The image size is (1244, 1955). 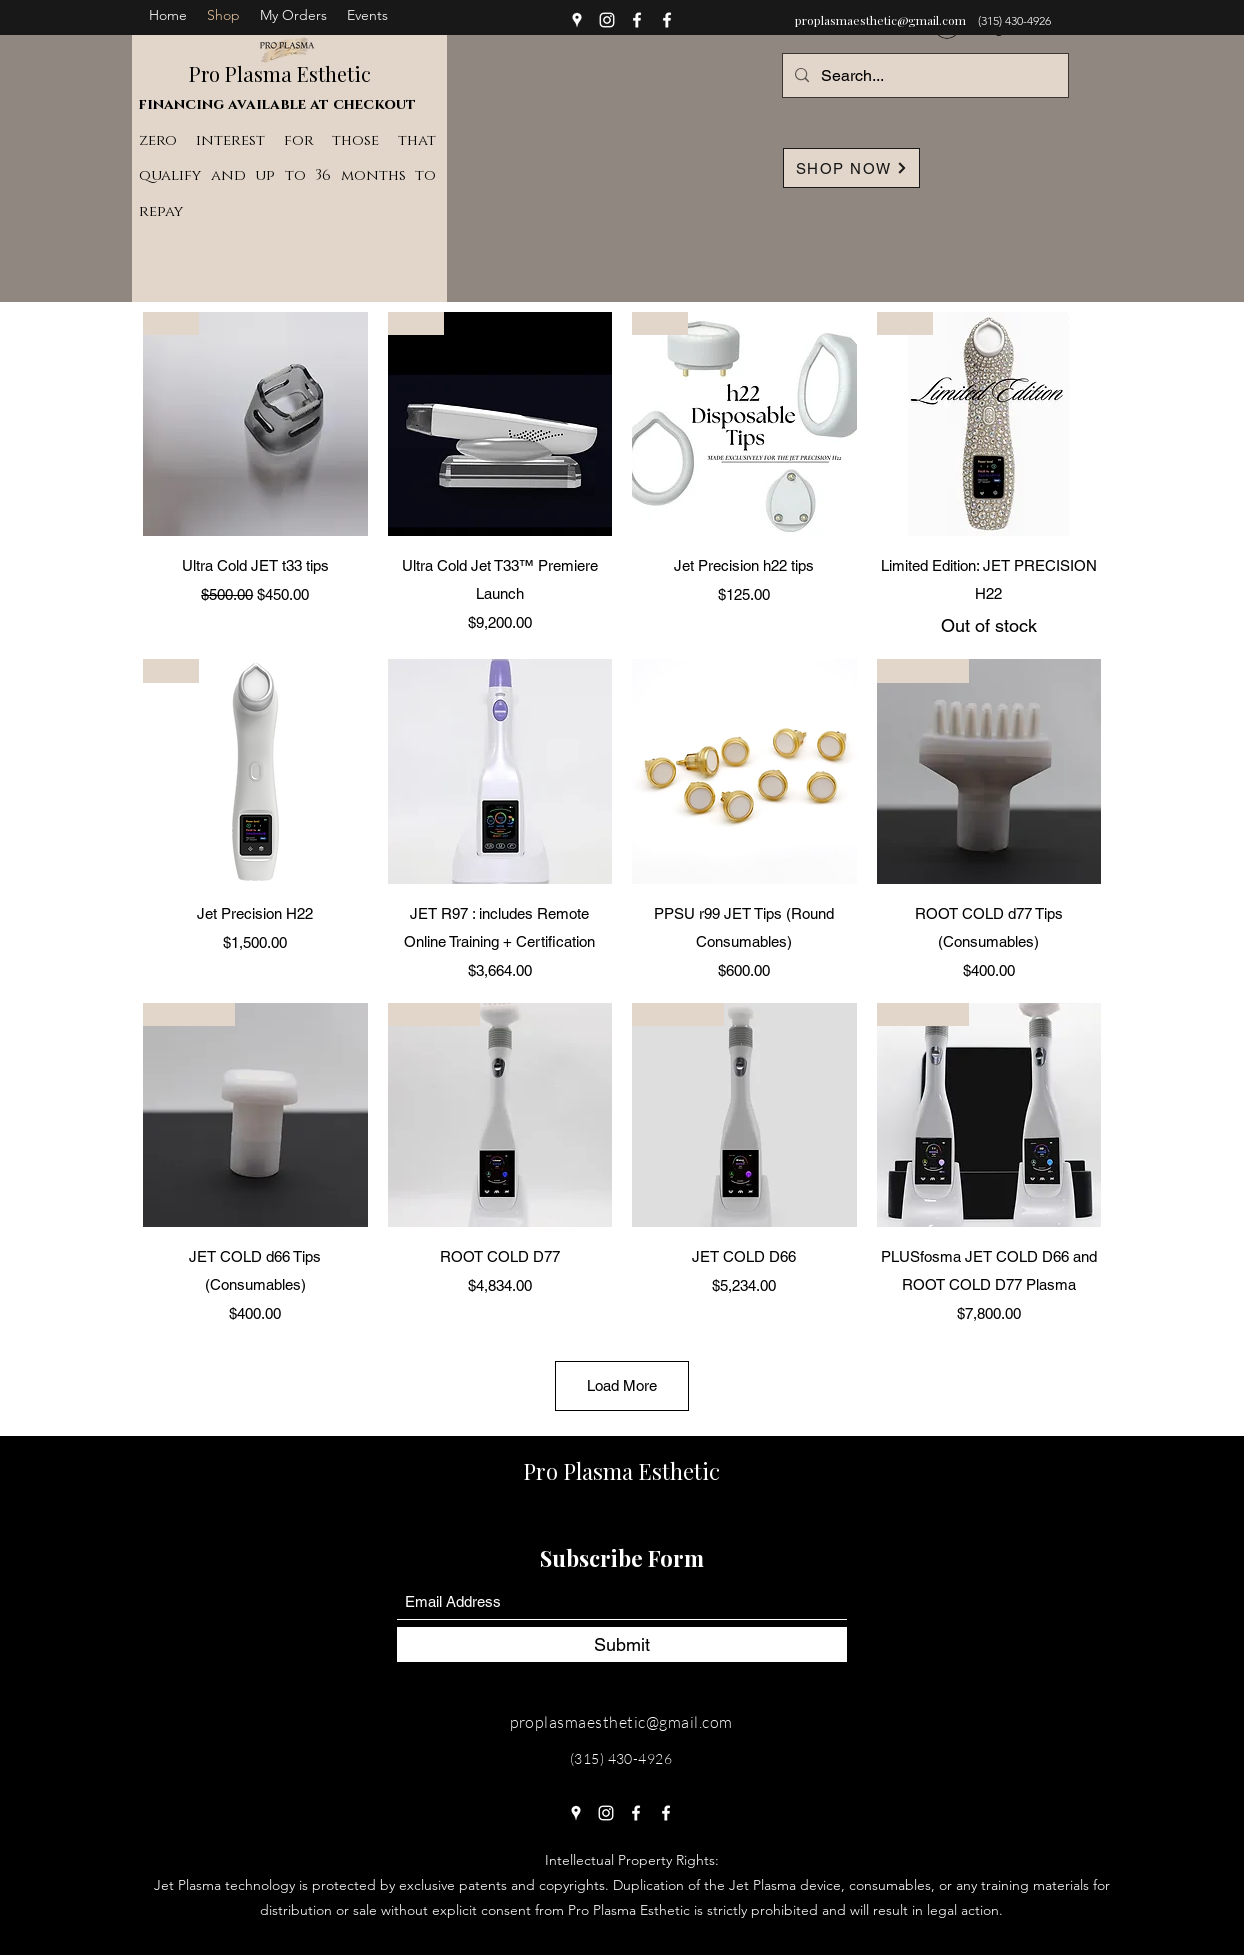 What do you see at coordinates (637, 20) in the screenshot?
I see `[Facebook]` at bounding box center [637, 20].